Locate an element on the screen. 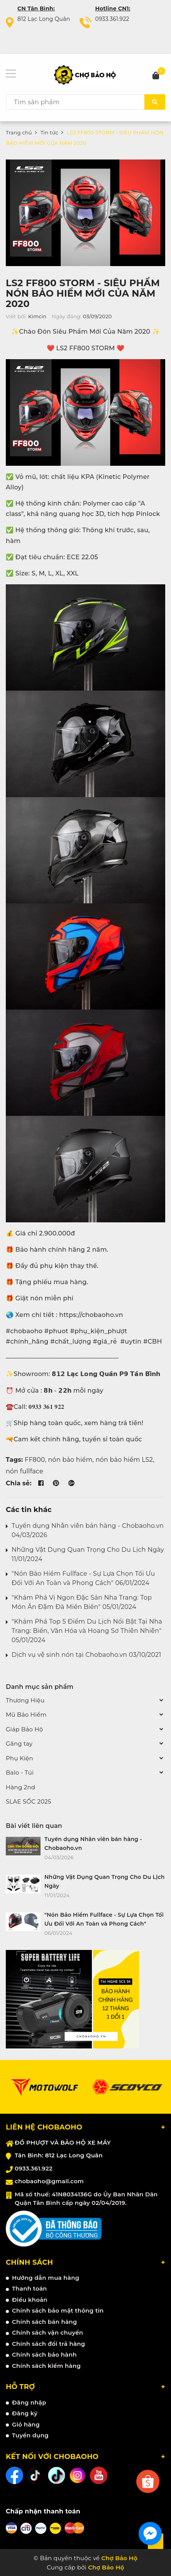 The height and width of the screenshot is (2576, 171). FF800 is located at coordinates (35, 1459).